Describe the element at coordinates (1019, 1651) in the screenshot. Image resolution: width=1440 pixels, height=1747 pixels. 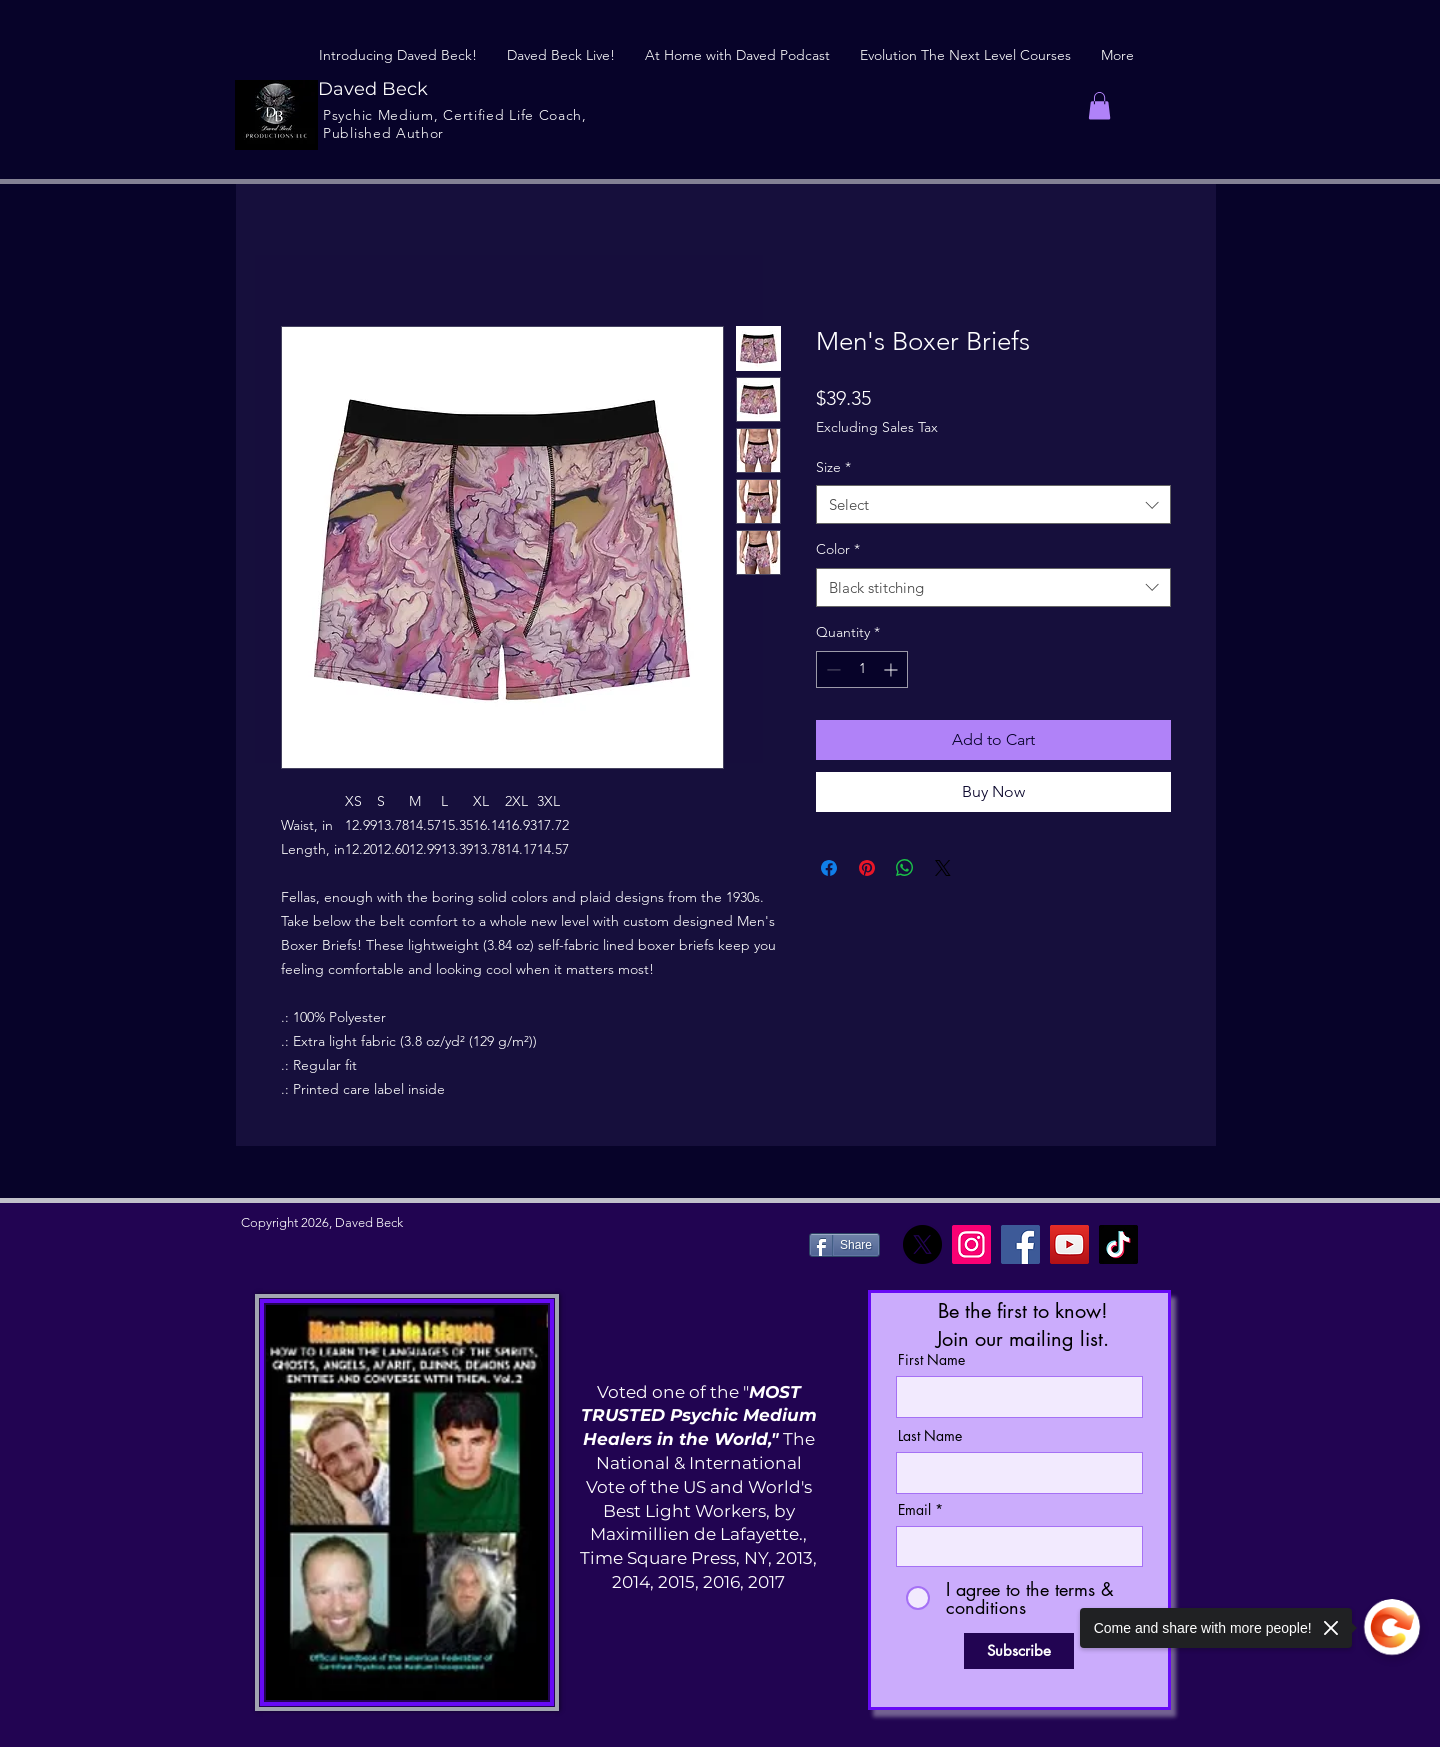
I see `[Subscribe]` at that location.